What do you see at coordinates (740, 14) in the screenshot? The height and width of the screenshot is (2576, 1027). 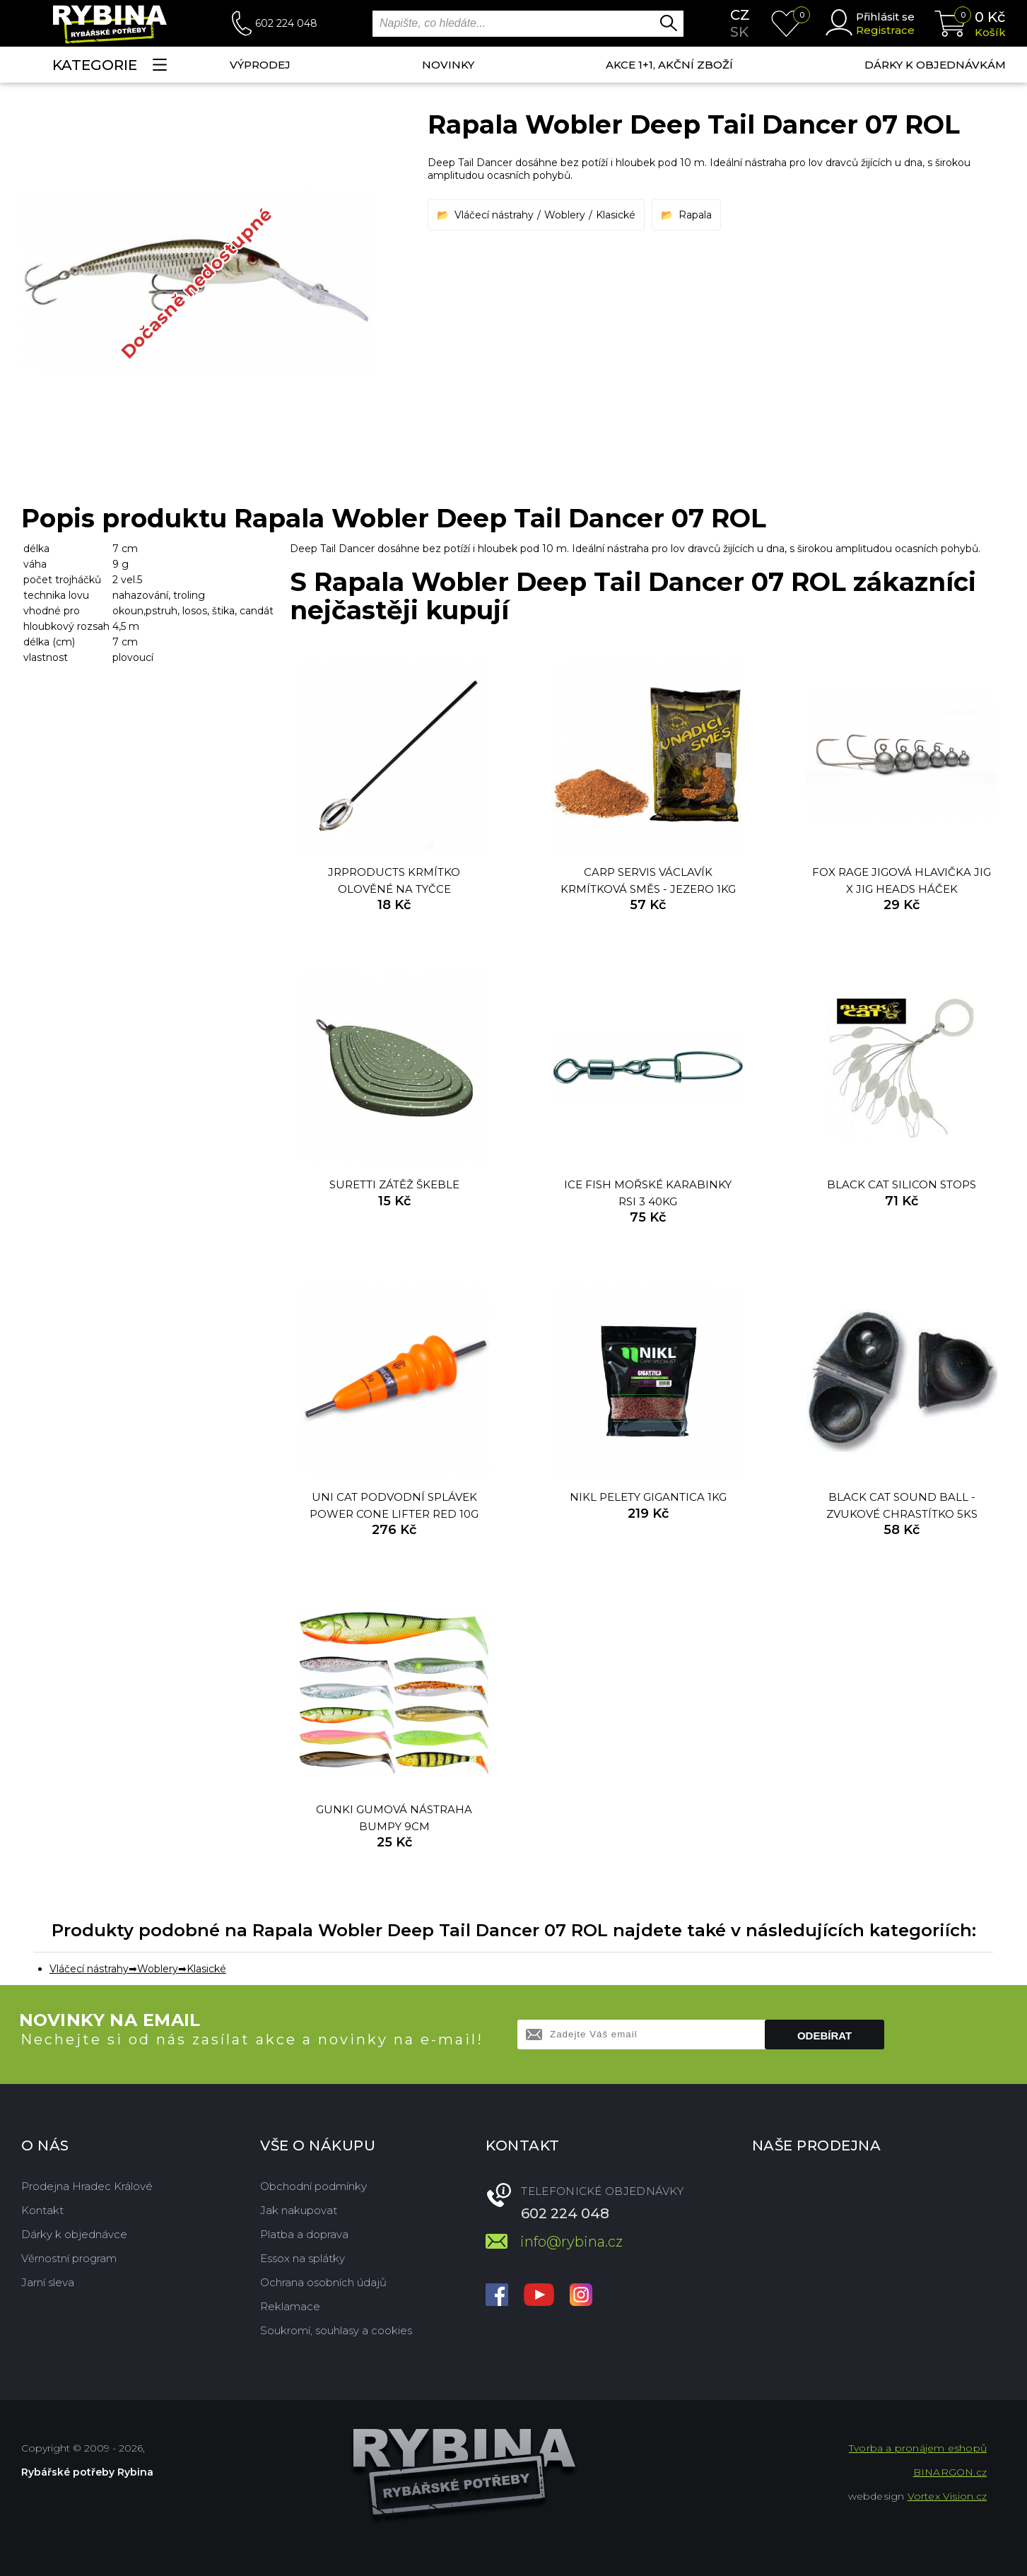 I see `cz` at bounding box center [740, 14].